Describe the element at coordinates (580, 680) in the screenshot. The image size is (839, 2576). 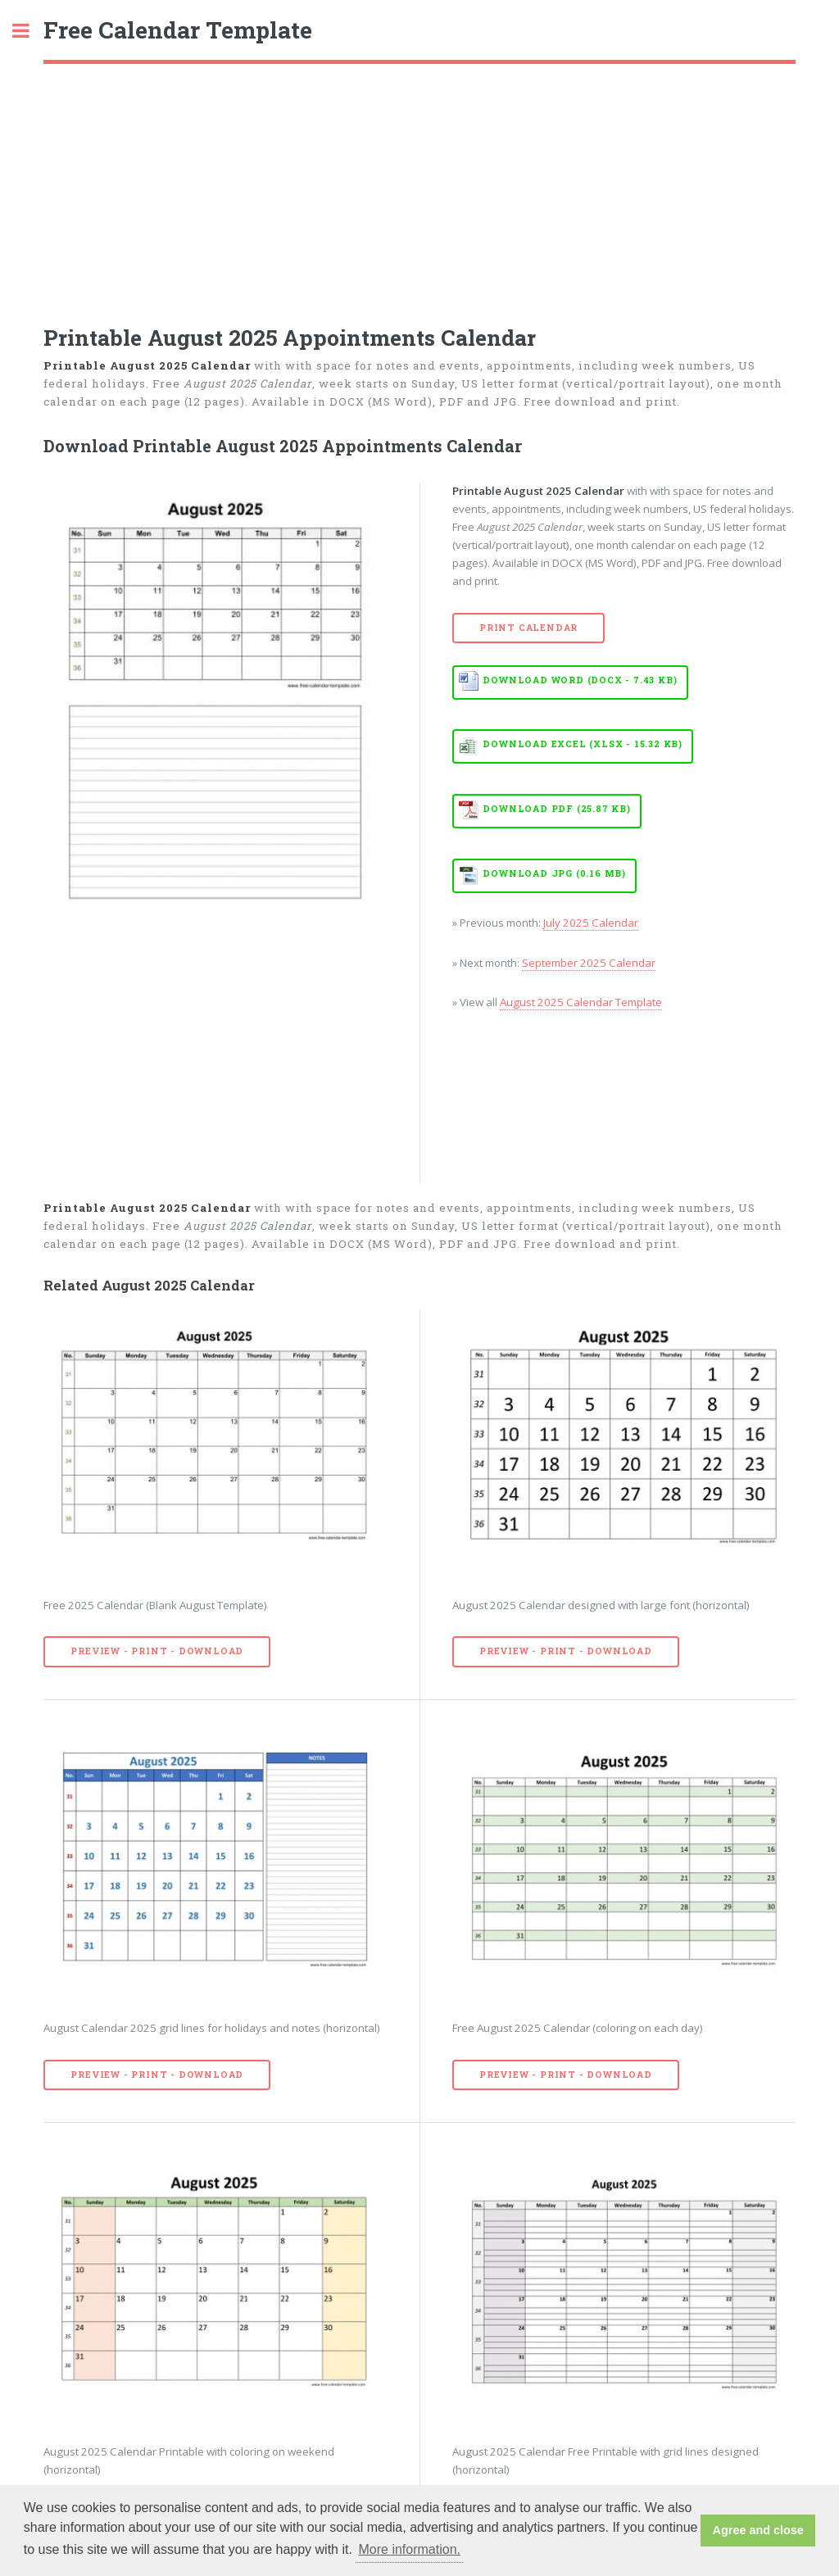
I see `Download WORD (DOCX - 7.43 KB)` at that location.